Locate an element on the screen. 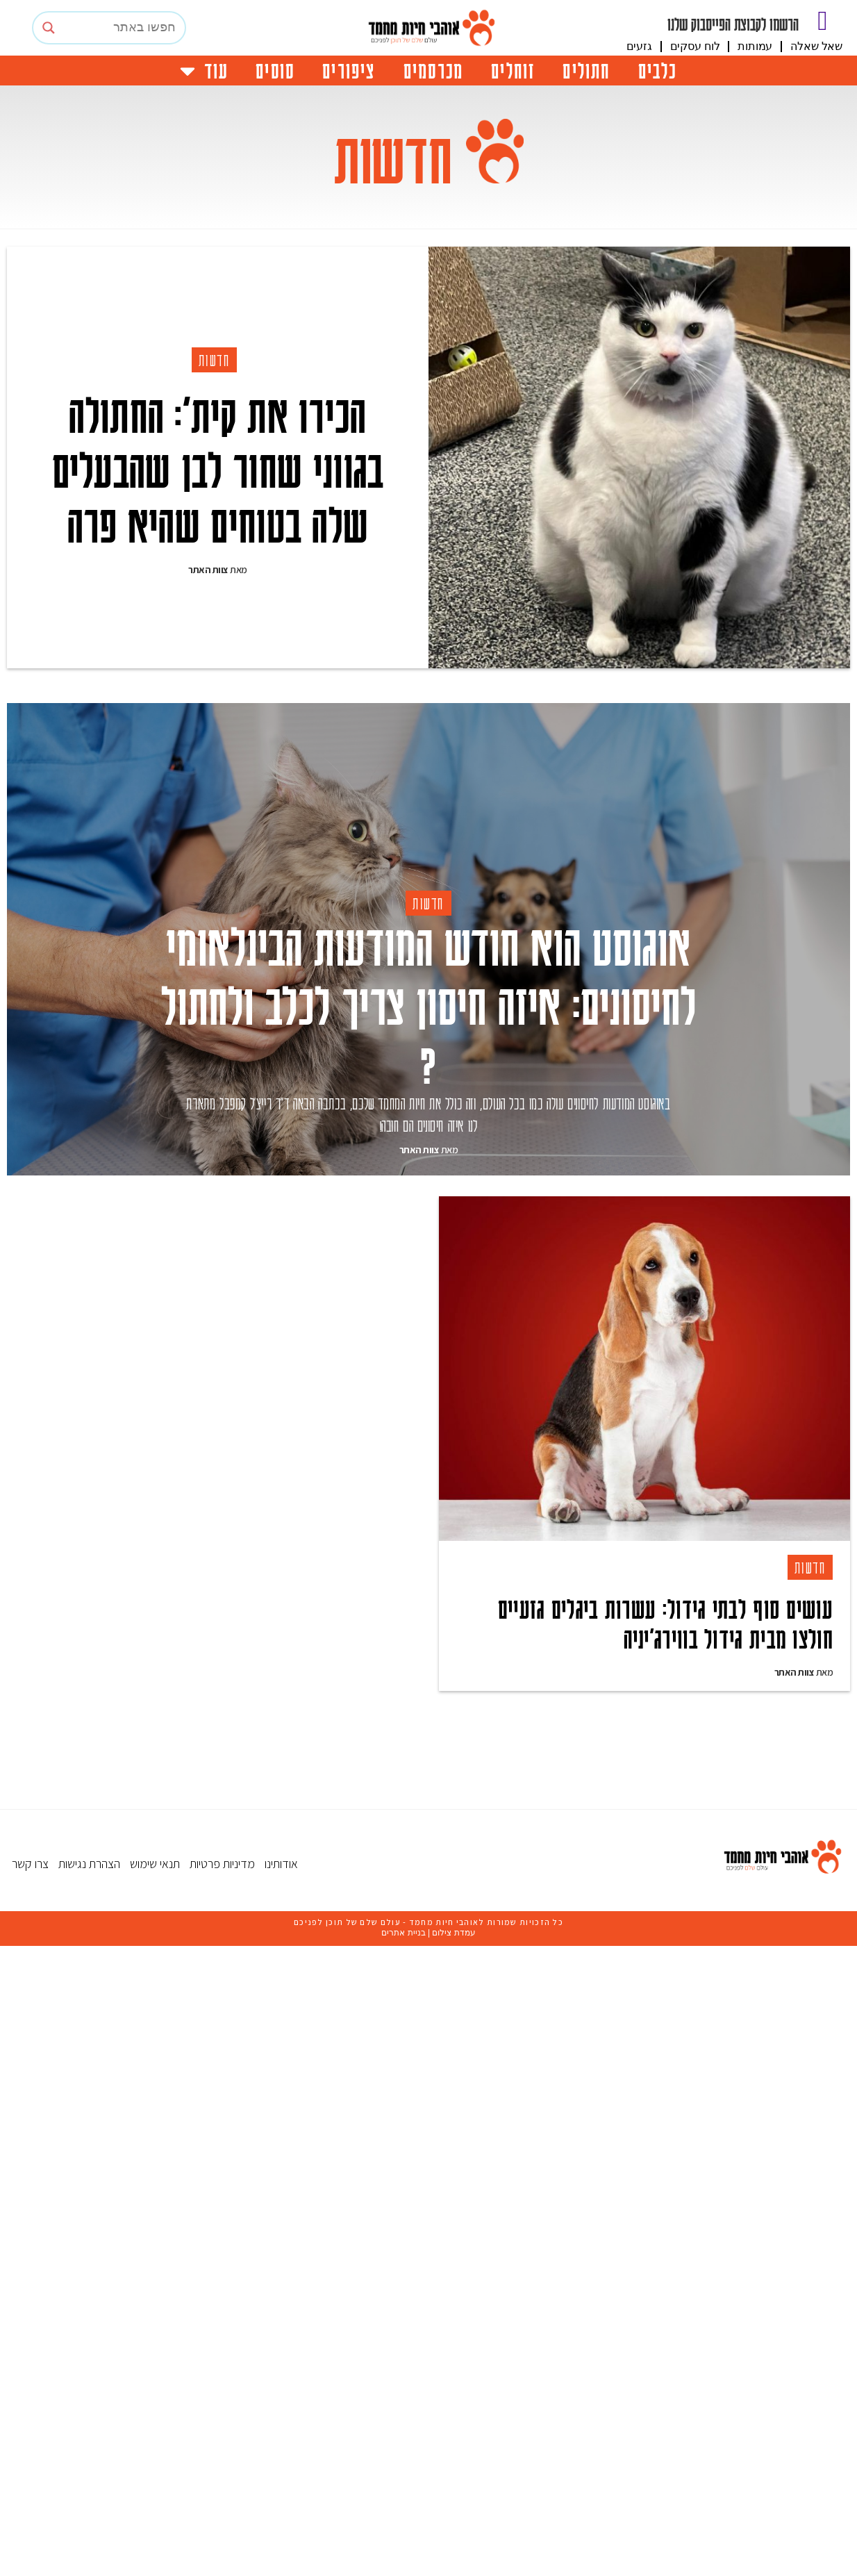 The image size is (857, 2576). צרו קשר is located at coordinates (30, 2280).